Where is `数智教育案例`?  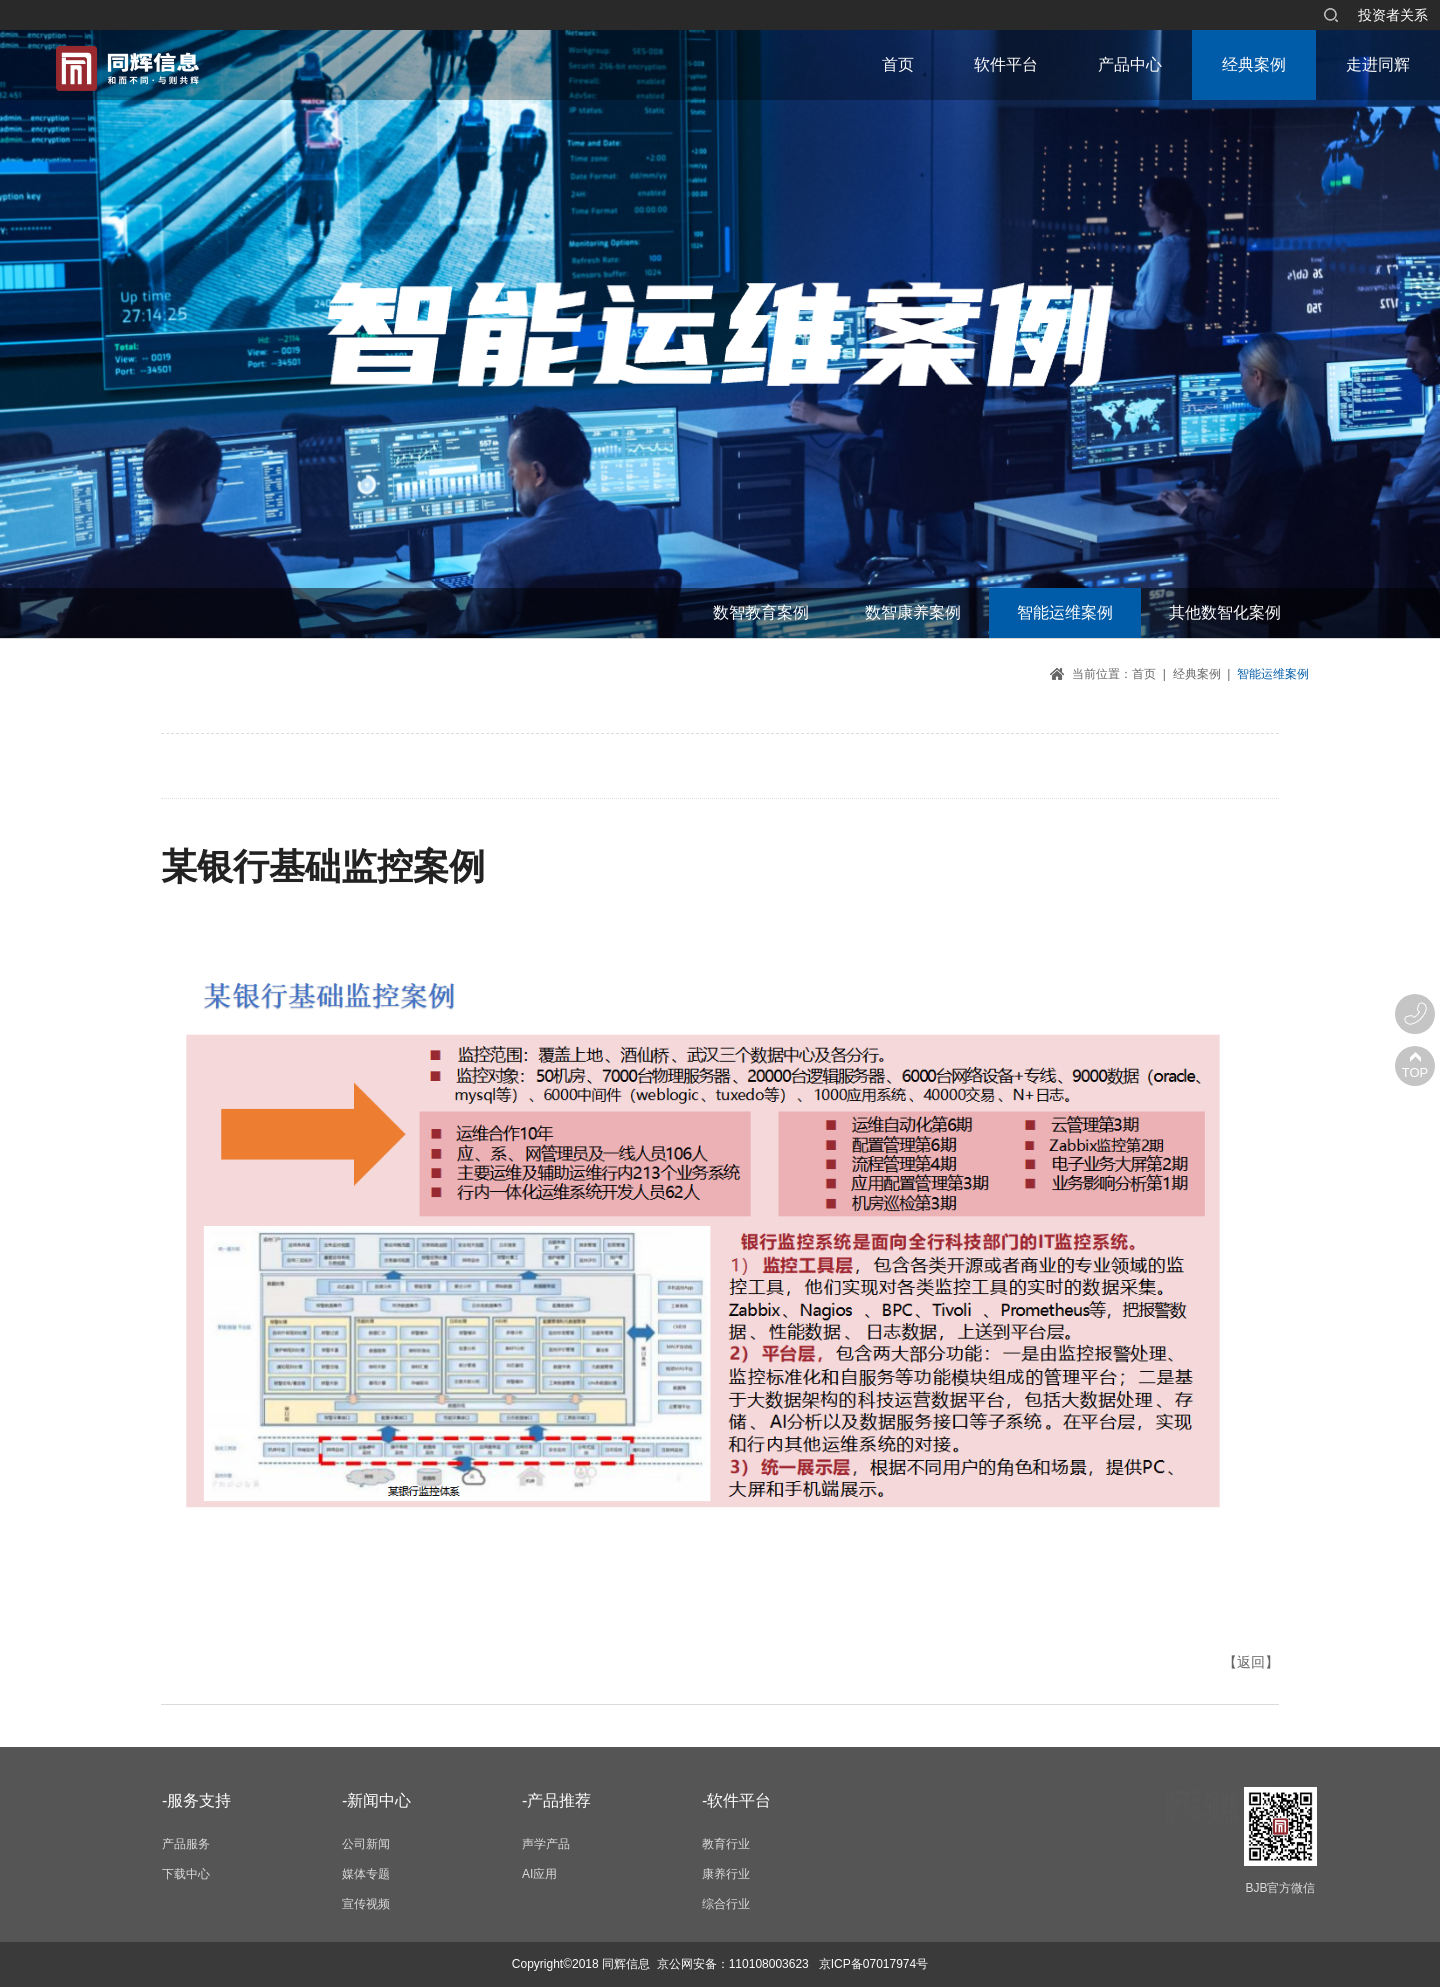 数智教育案例 is located at coordinates (761, 612).